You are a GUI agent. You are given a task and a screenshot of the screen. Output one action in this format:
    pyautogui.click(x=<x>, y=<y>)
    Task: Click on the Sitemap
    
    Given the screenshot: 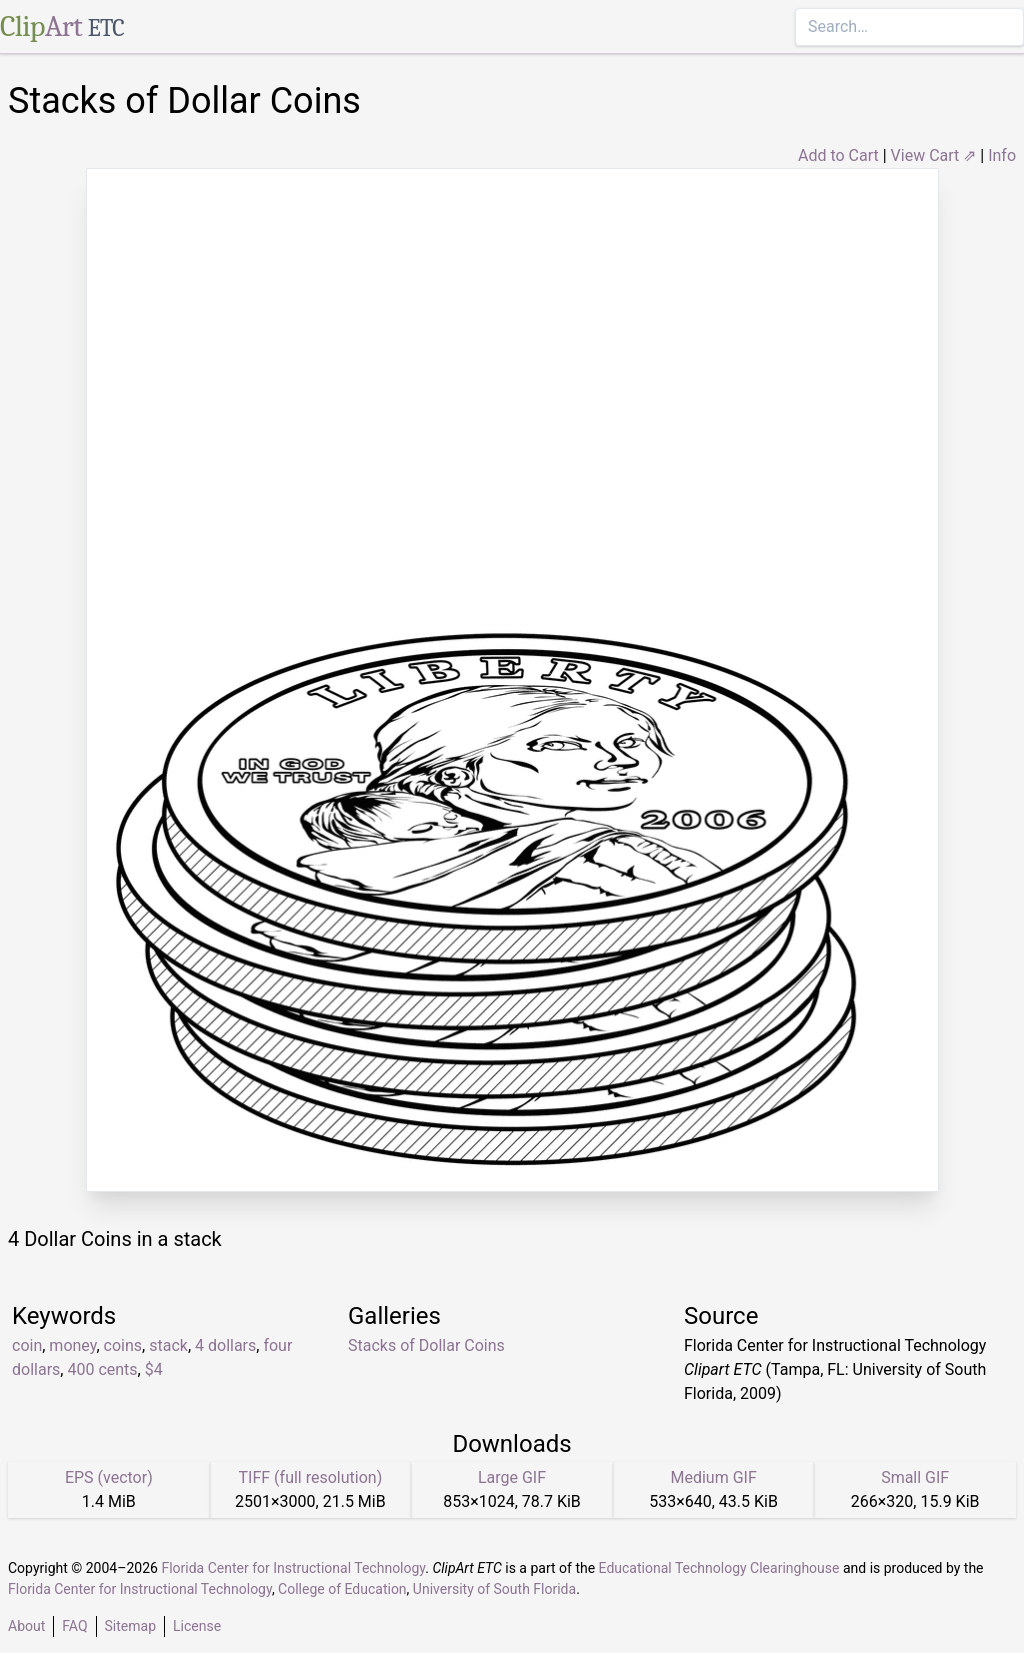 What is the action you would take?
    pyautogui.click(x=130, y=1626)
    